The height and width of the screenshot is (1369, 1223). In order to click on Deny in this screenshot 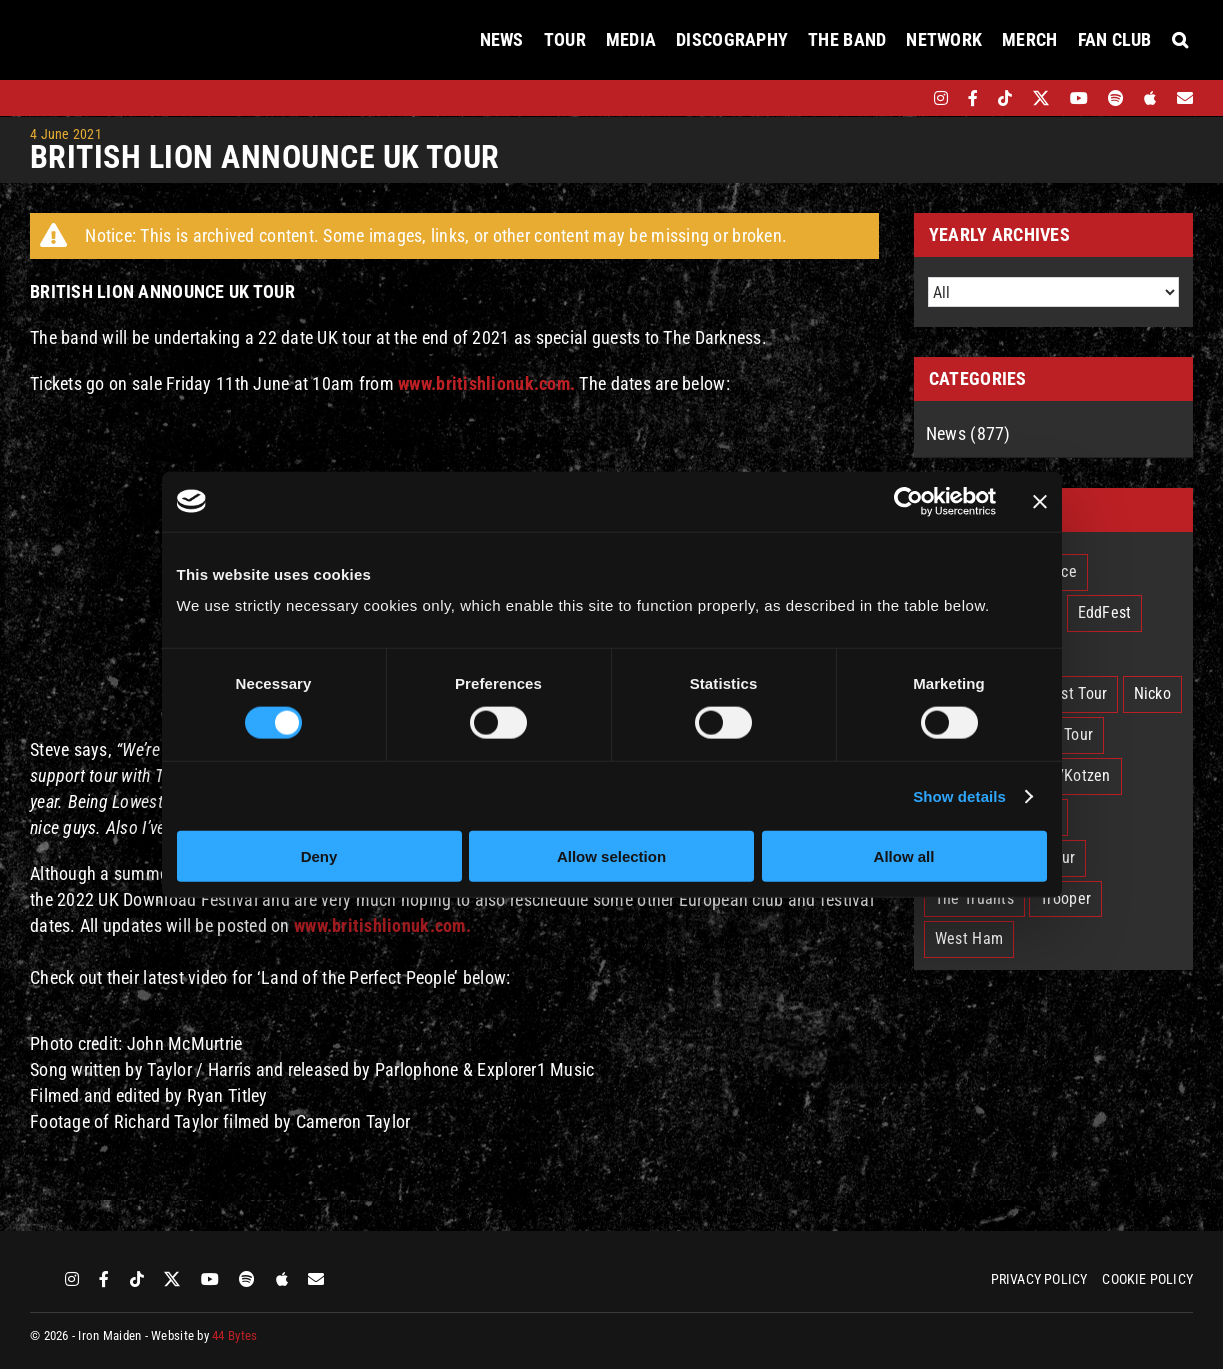, I will do `click(319, 856)`.